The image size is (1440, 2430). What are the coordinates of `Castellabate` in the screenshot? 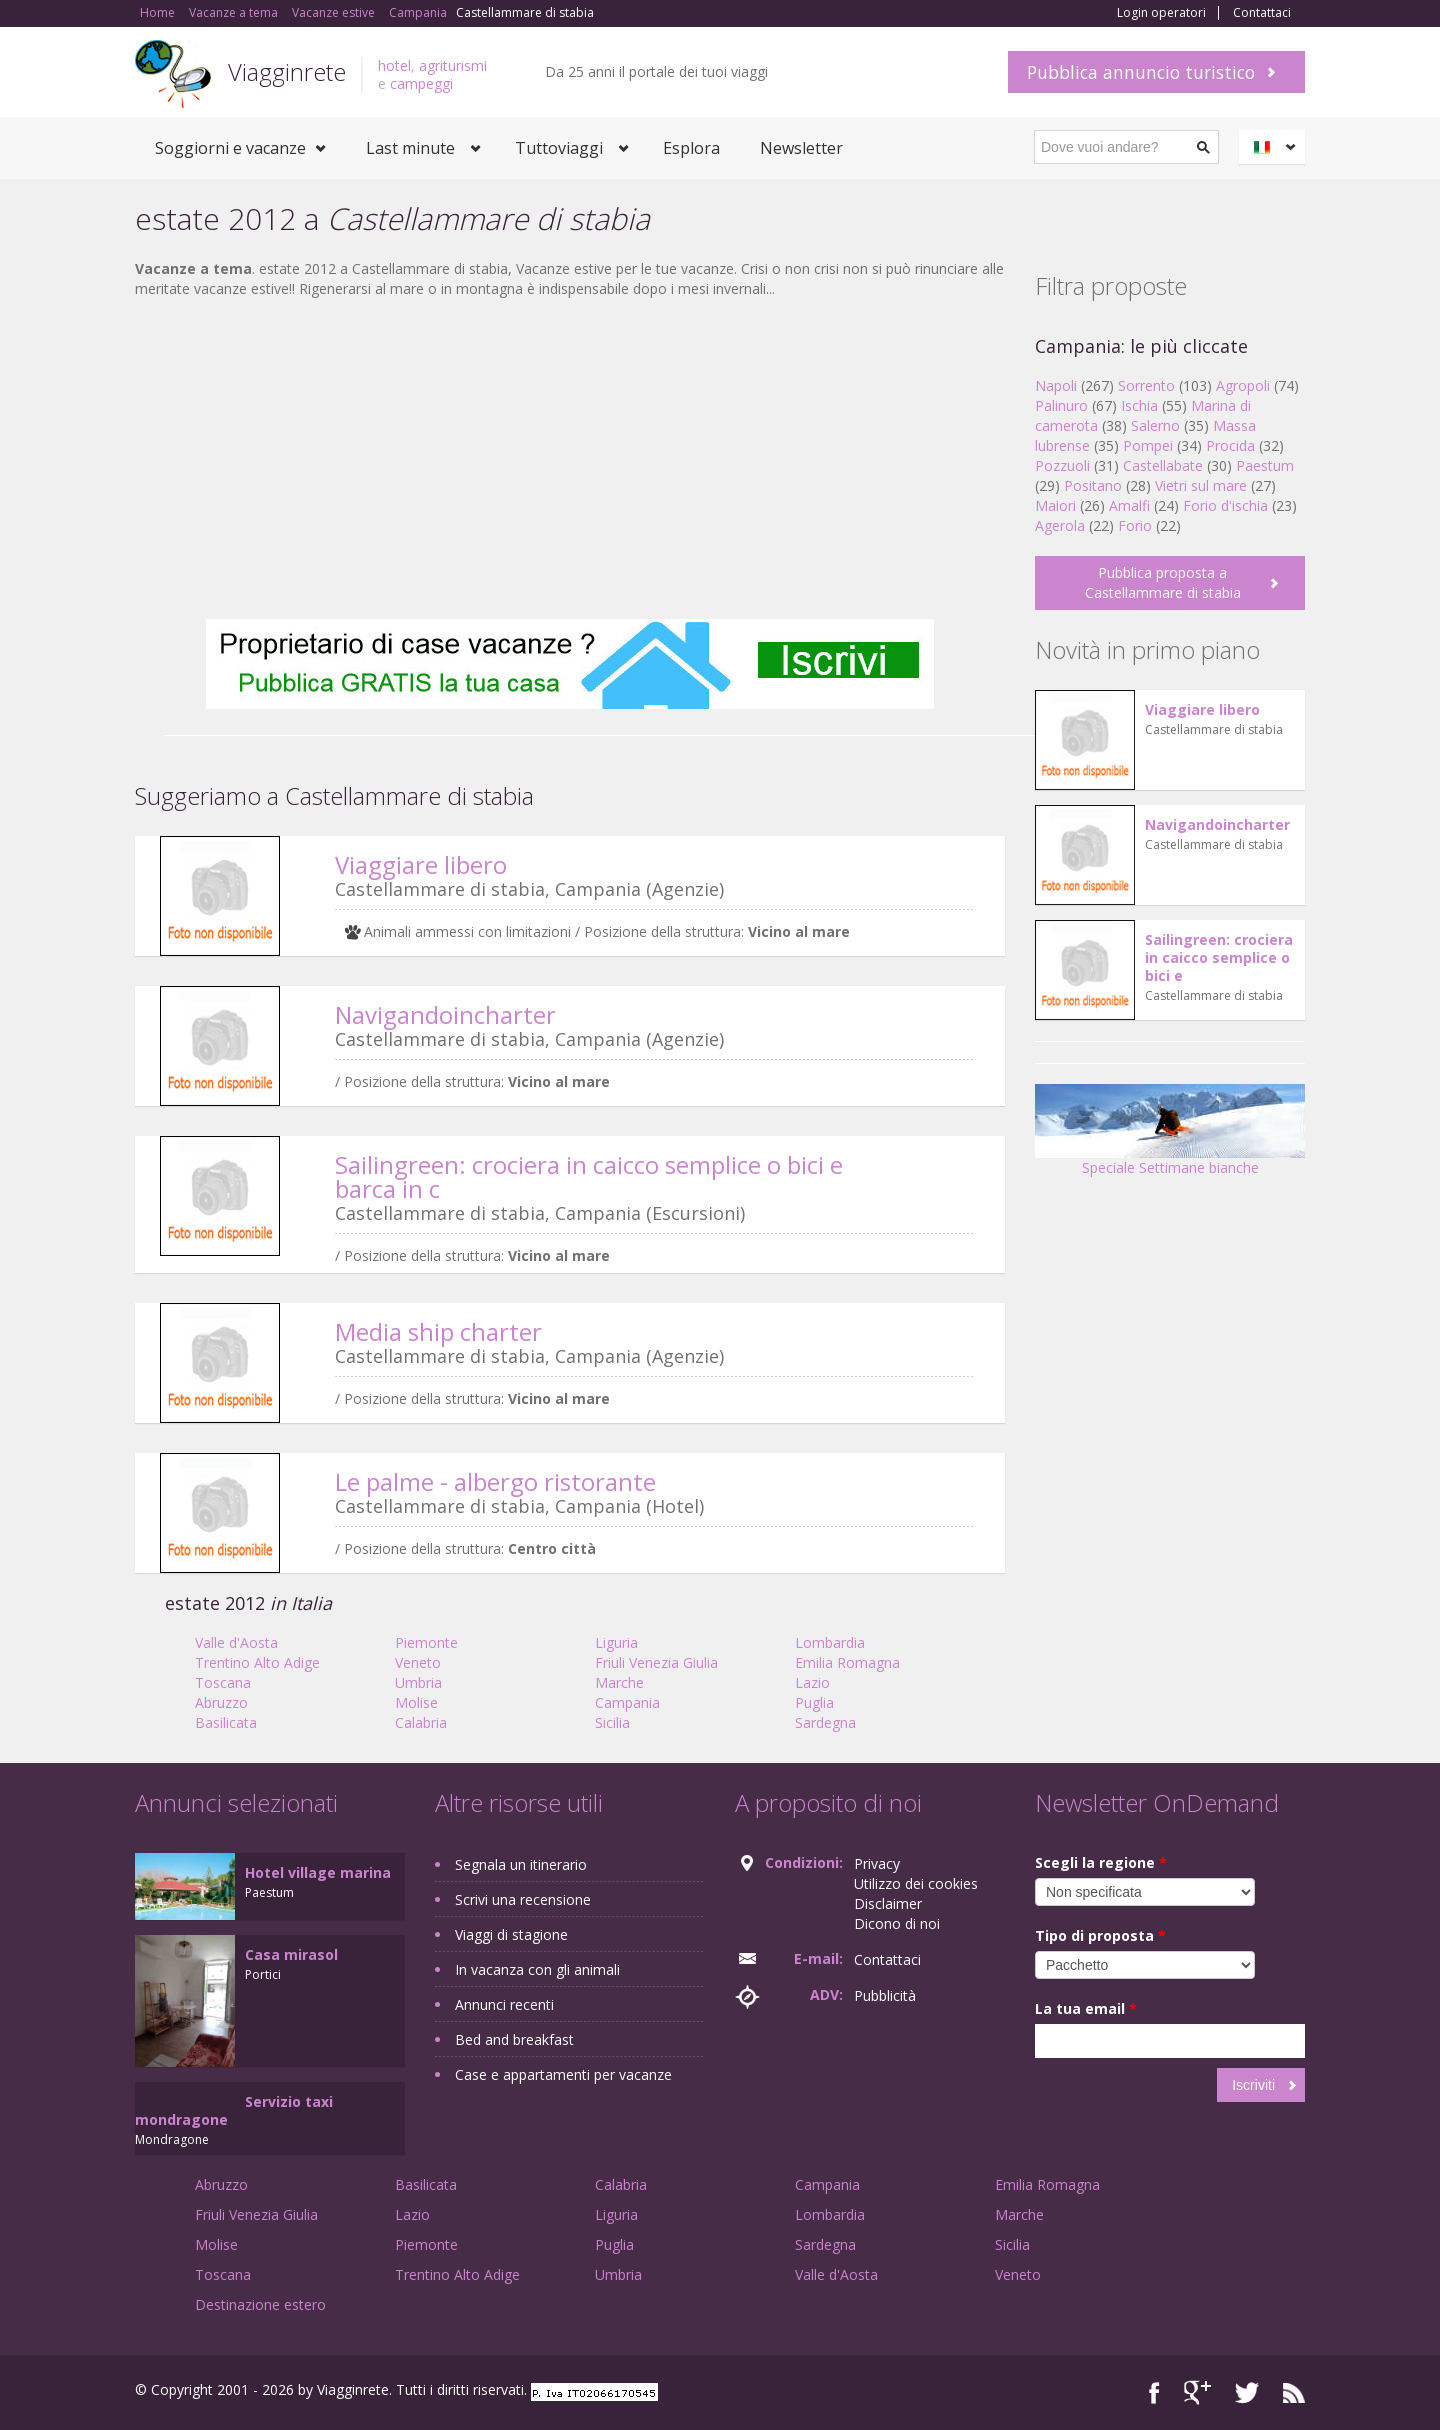 It's located at (1163, 465).